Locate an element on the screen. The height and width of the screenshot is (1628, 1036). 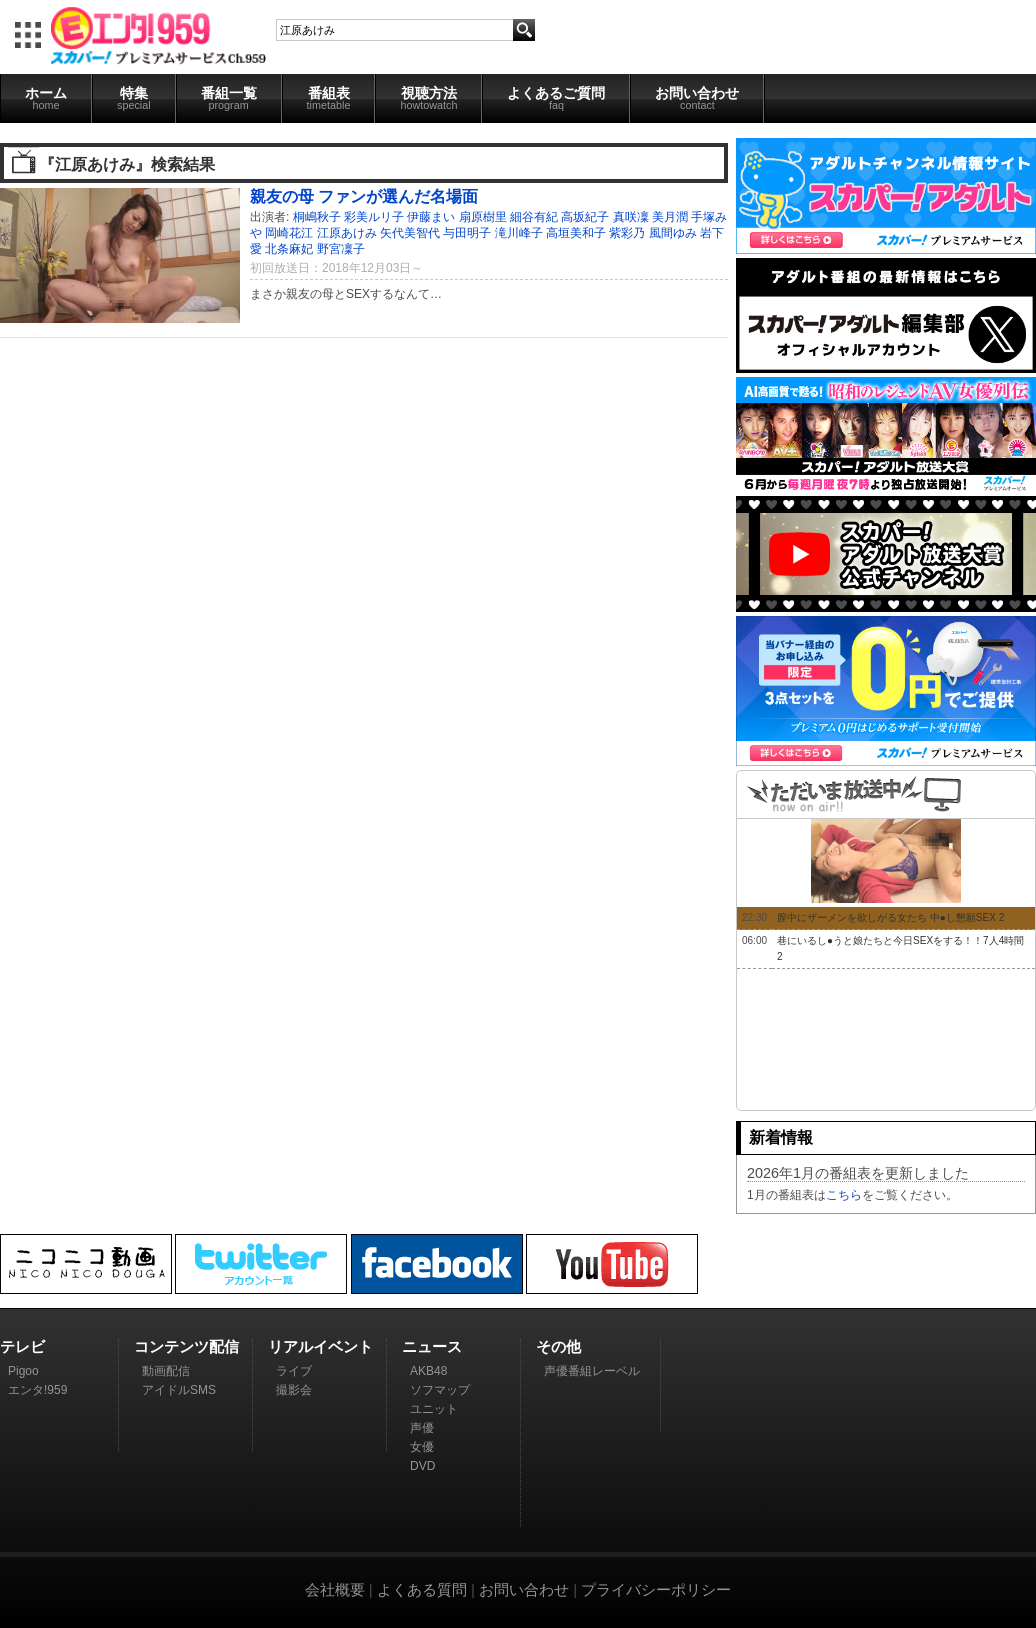
声優 is located at coordinates (422, 1428).